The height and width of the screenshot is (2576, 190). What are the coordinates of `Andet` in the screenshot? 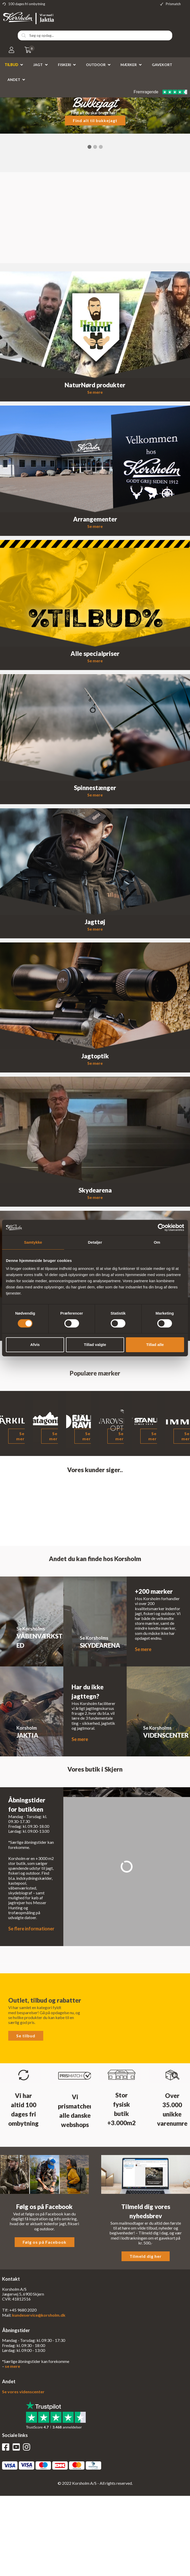 It's located at (13, 79).